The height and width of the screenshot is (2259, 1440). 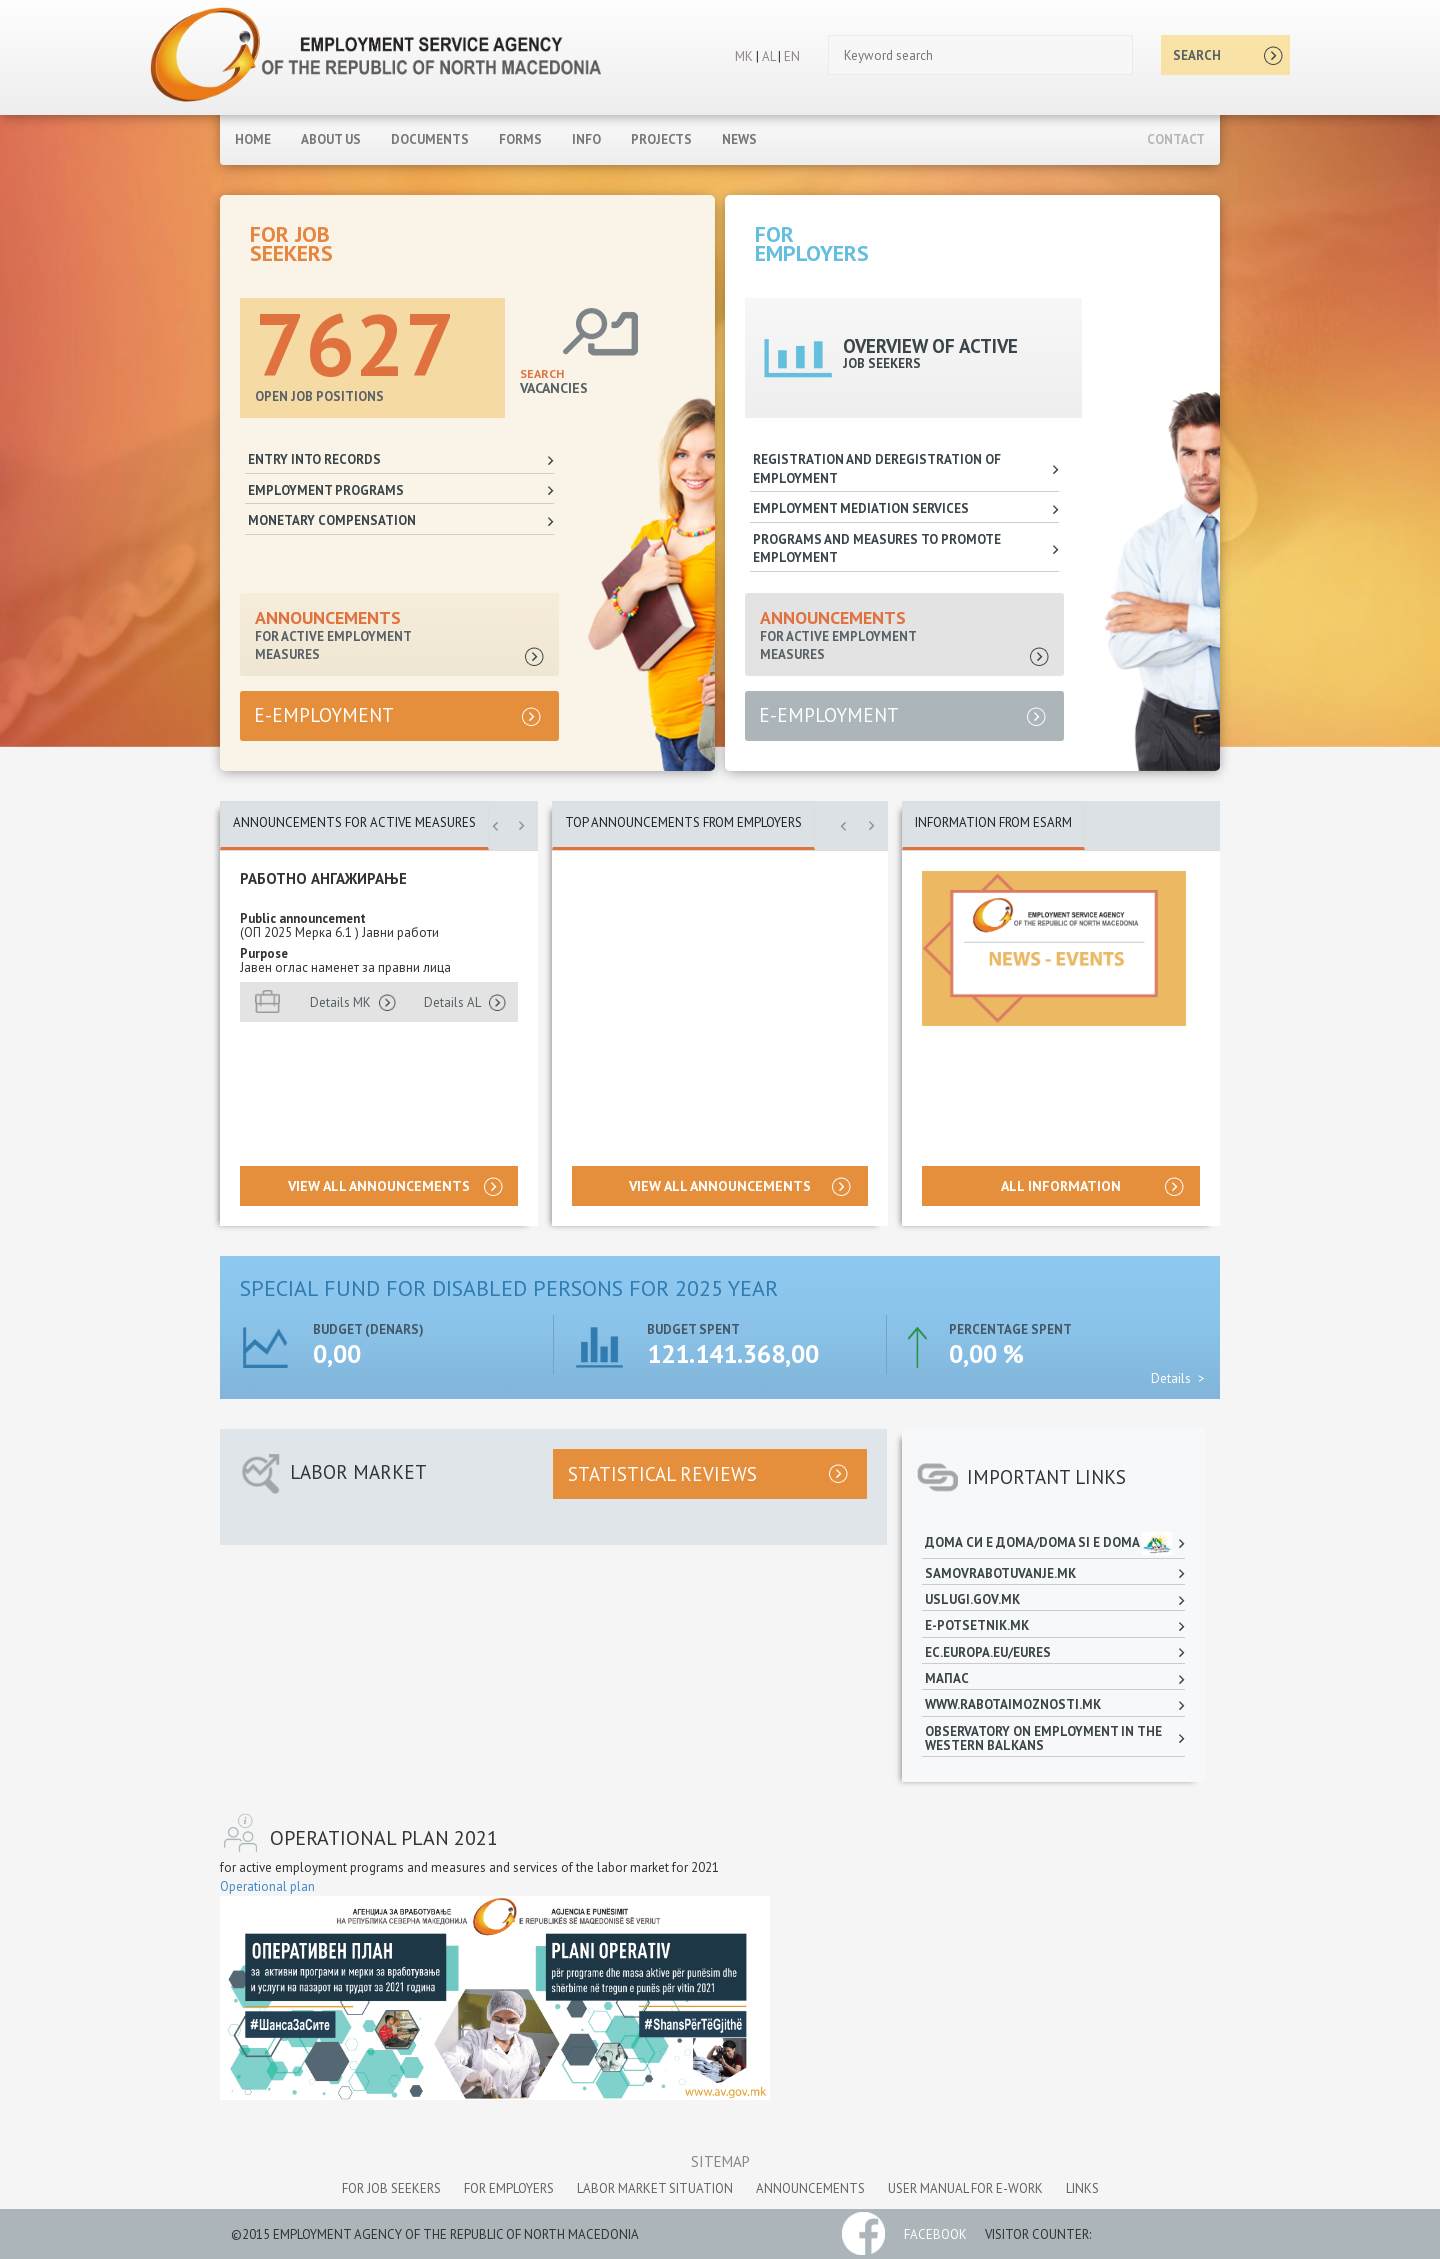 What do you see at coordinates (792, 56) in the screenshot?
I see `EN` at bounding box center [792, 56].